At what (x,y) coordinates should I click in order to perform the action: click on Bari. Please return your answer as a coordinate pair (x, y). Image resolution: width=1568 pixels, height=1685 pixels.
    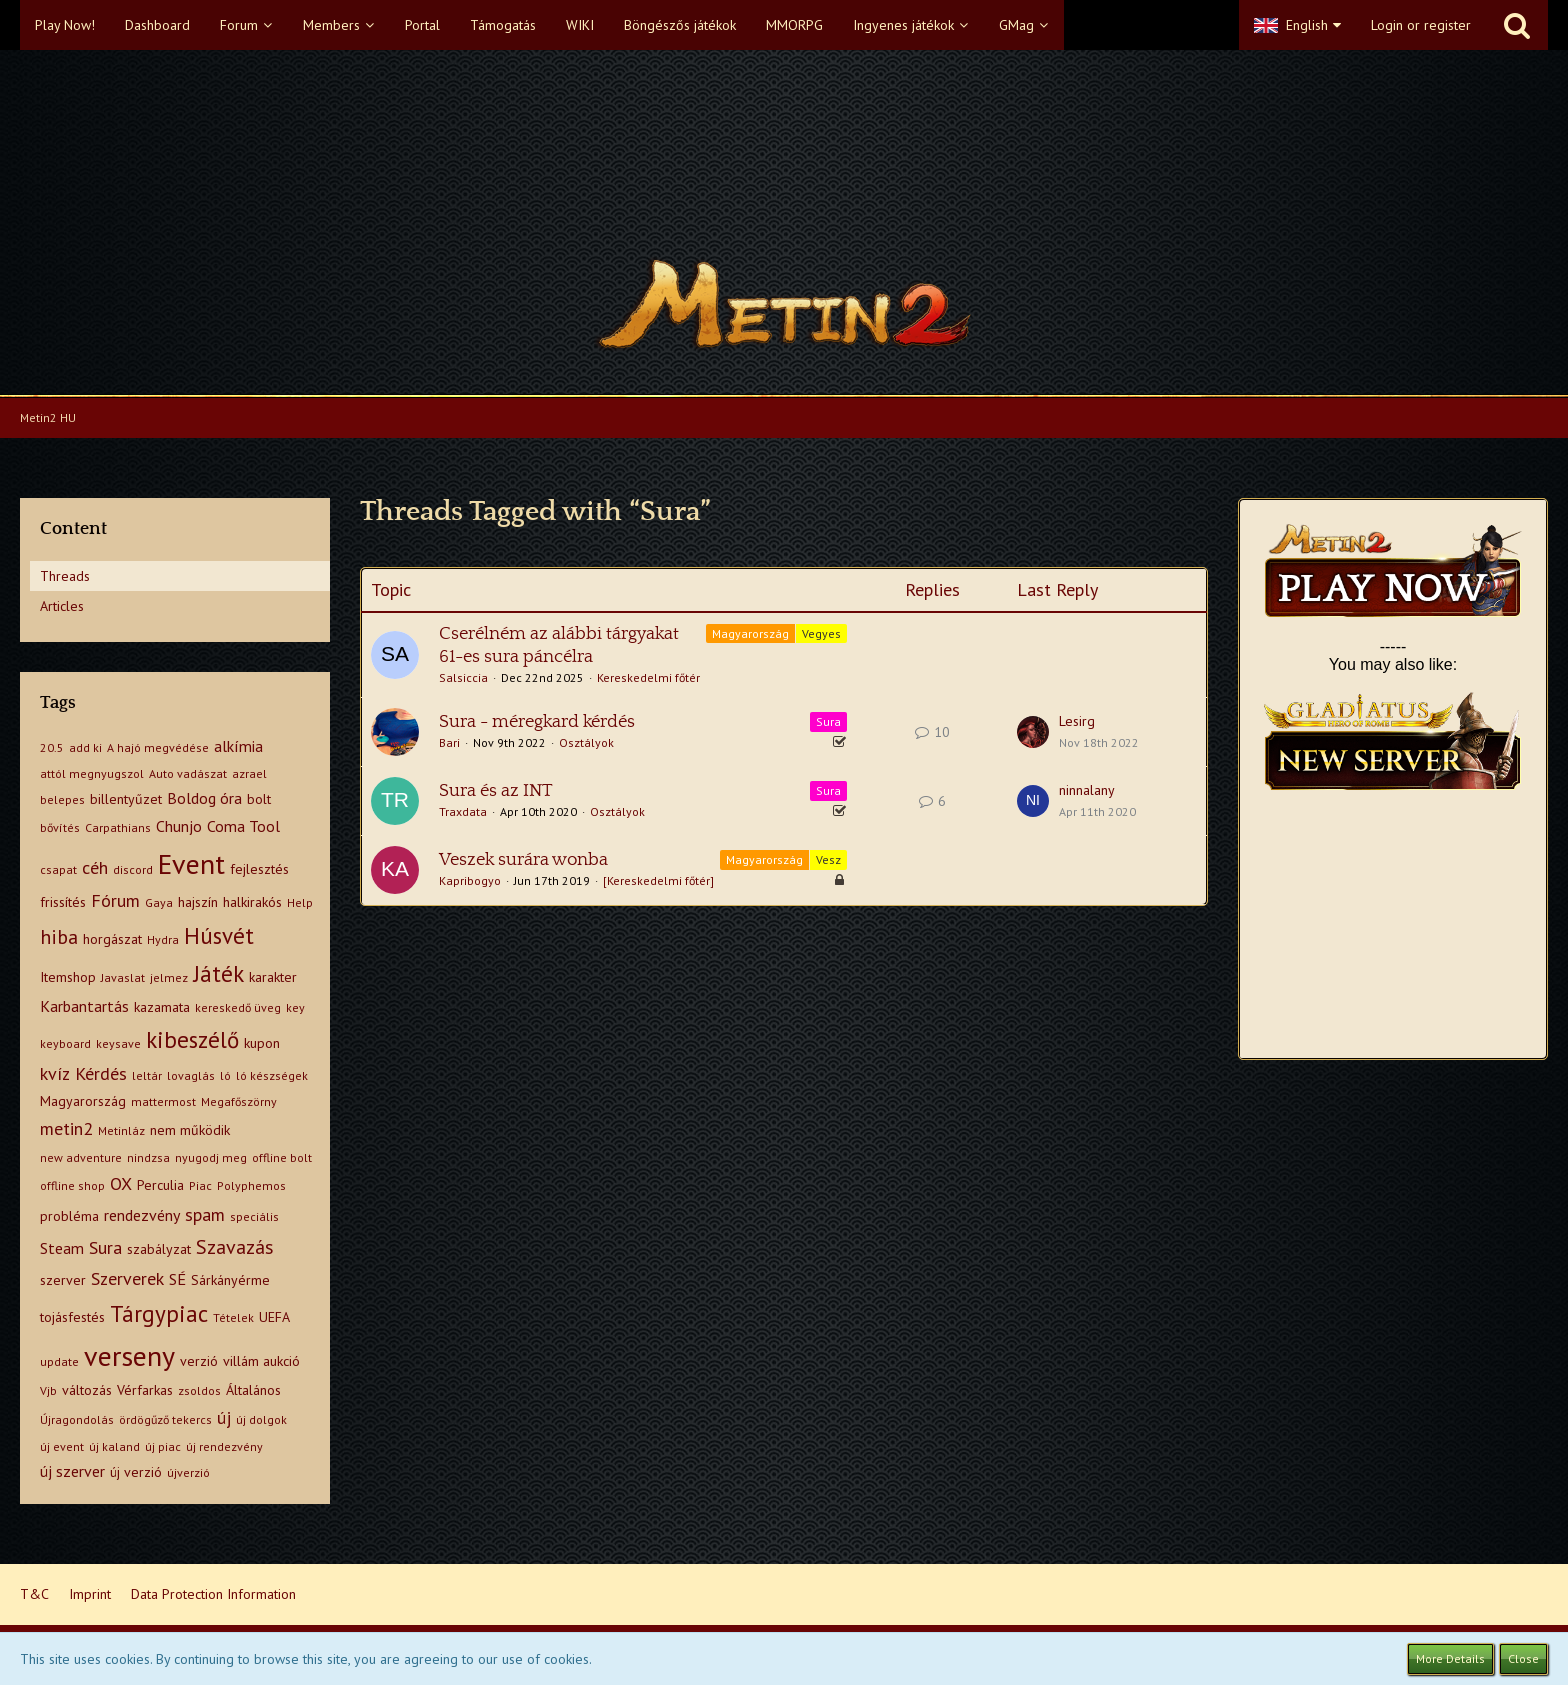
    Looking at the image, I should click on (449, 742).